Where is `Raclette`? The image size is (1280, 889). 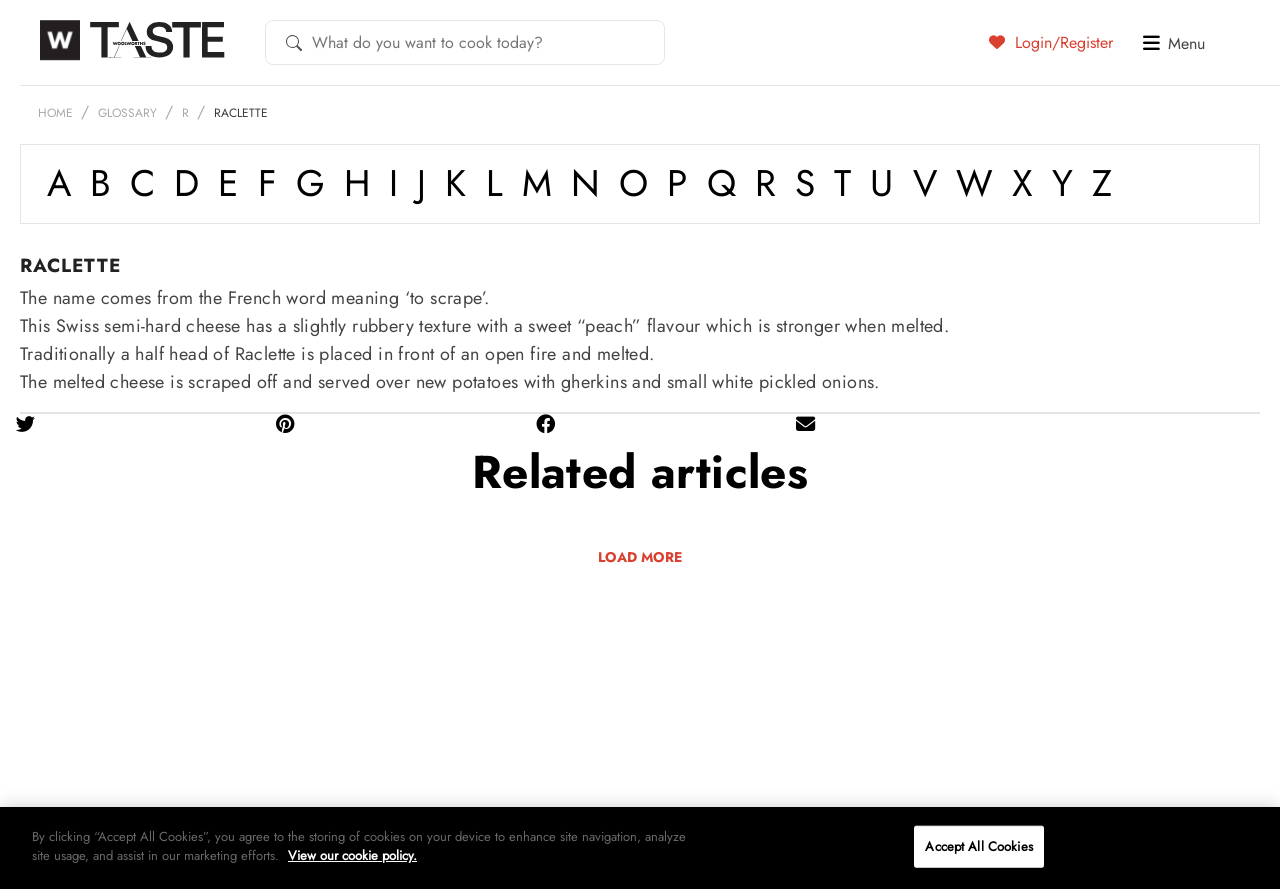
Raclette is located at coordinates (241, 113).